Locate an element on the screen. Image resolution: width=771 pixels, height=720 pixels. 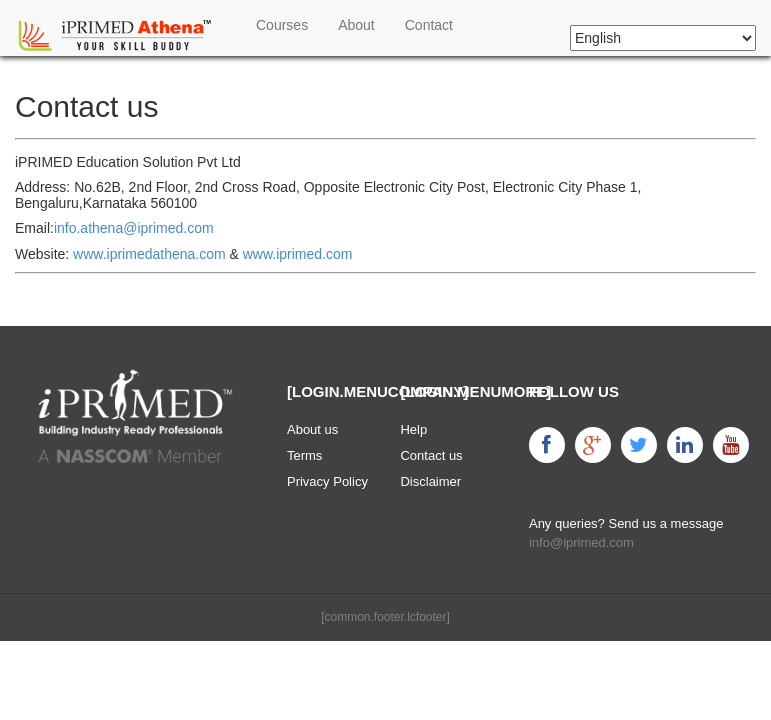
info.athena@iprimed.com is located at coordinates (134, 228).